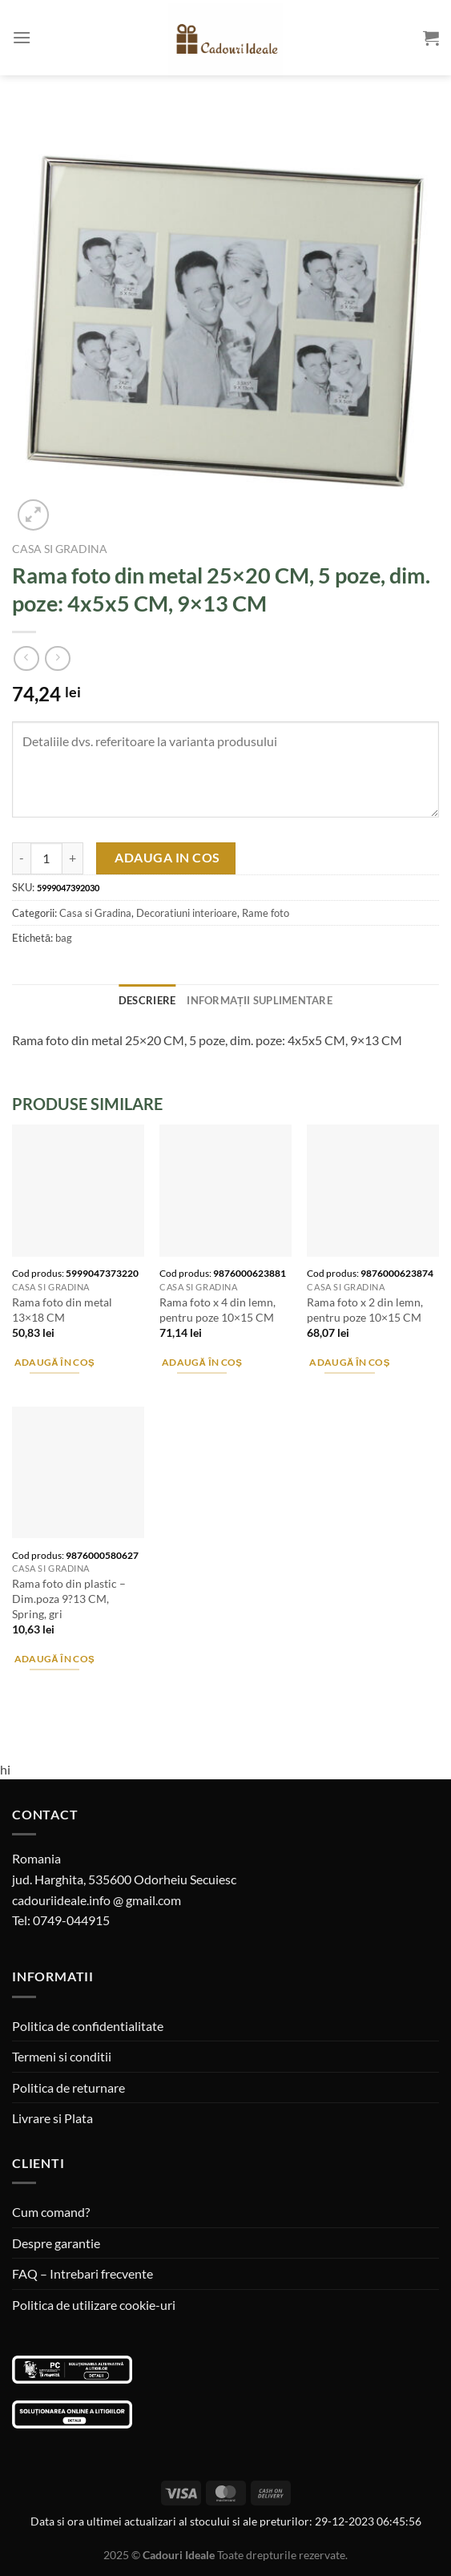  What do you see at coordinates (54, 1362) in the screenshot?
I see `Adaugă în coș [Adaugă în coș: &lbquo;Rama foto din metal 13x18 CM”]` at bounding box center [54, 1362].